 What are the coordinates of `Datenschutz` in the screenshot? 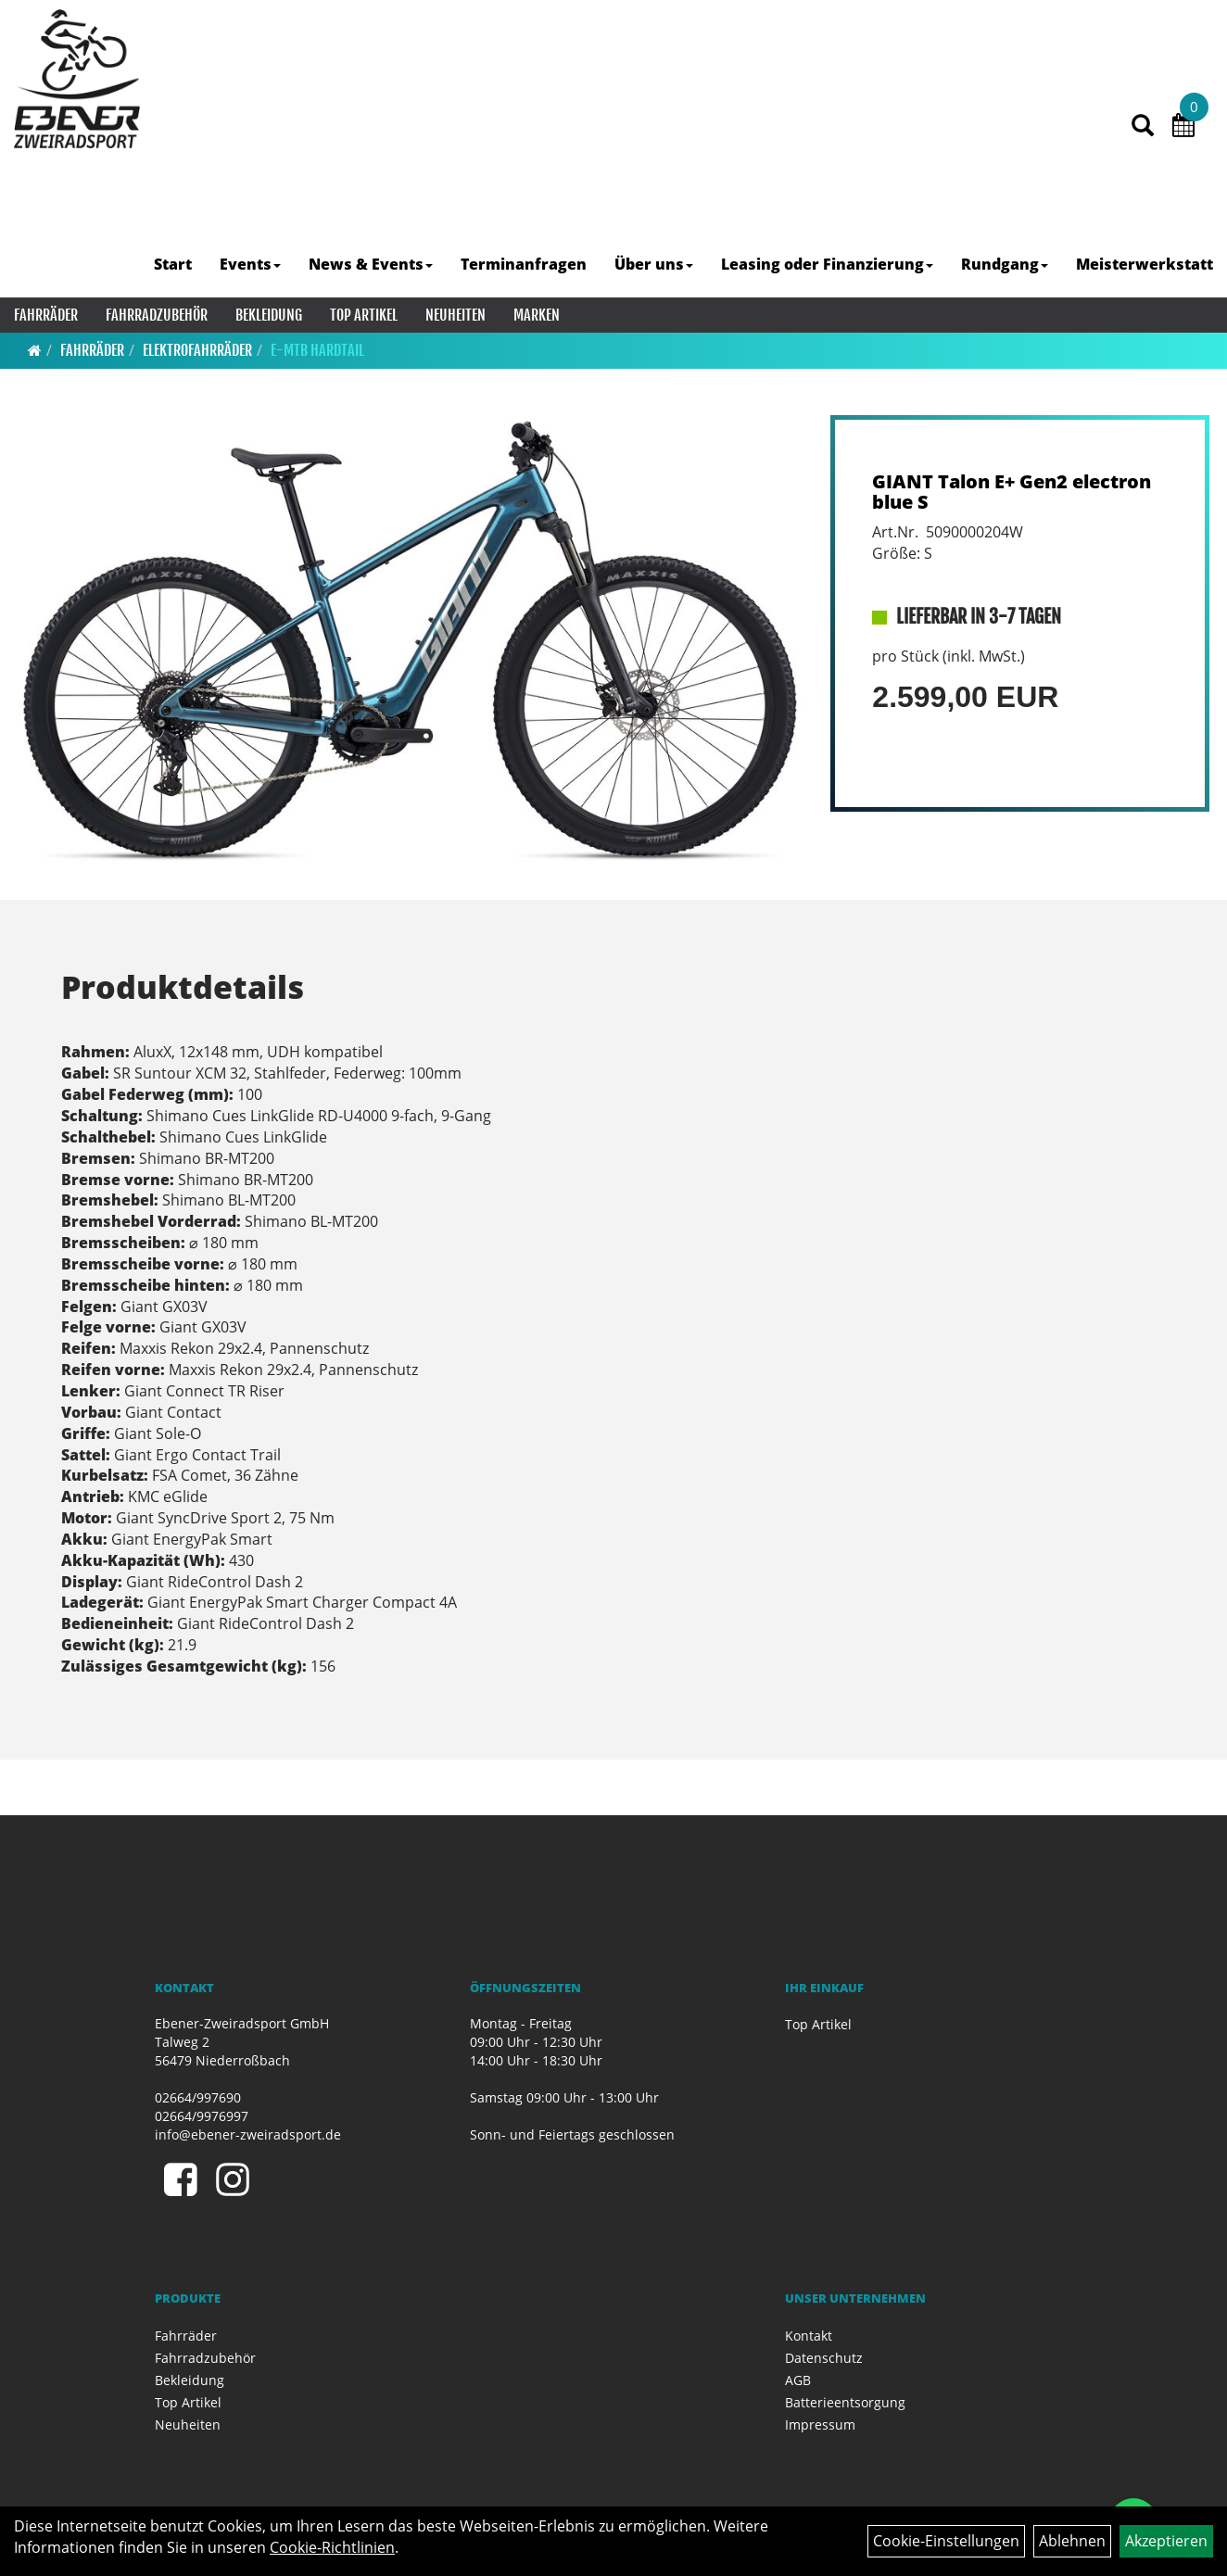 It's located at (824, 2358).